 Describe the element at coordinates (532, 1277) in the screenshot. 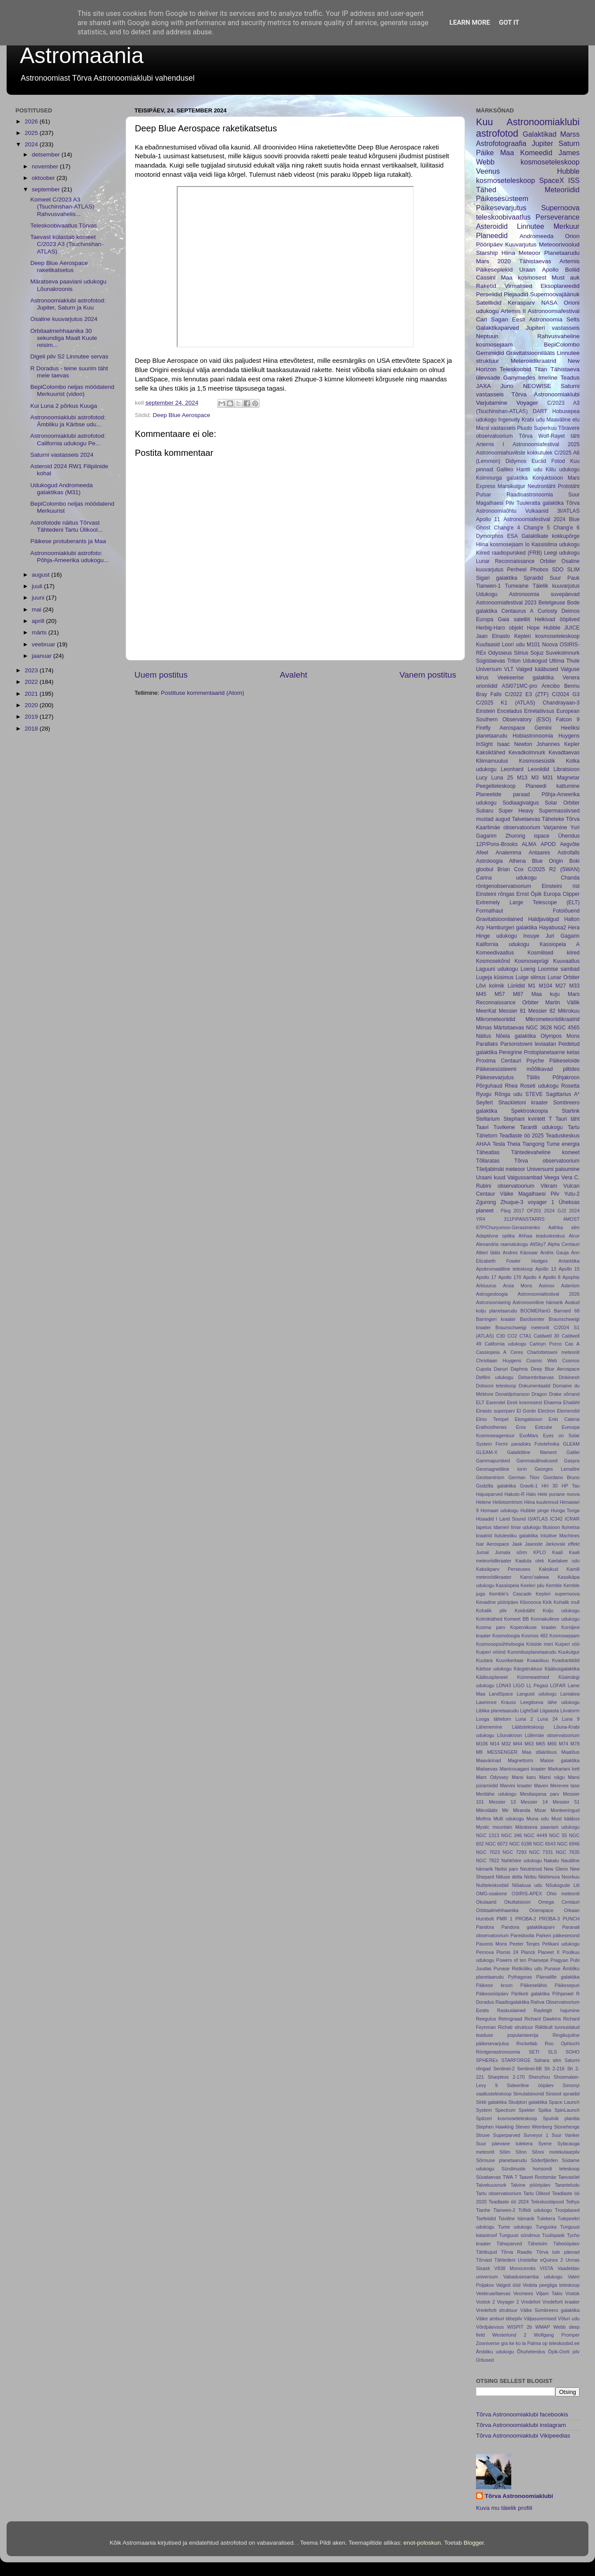

I see `Apollo 4` at that location.